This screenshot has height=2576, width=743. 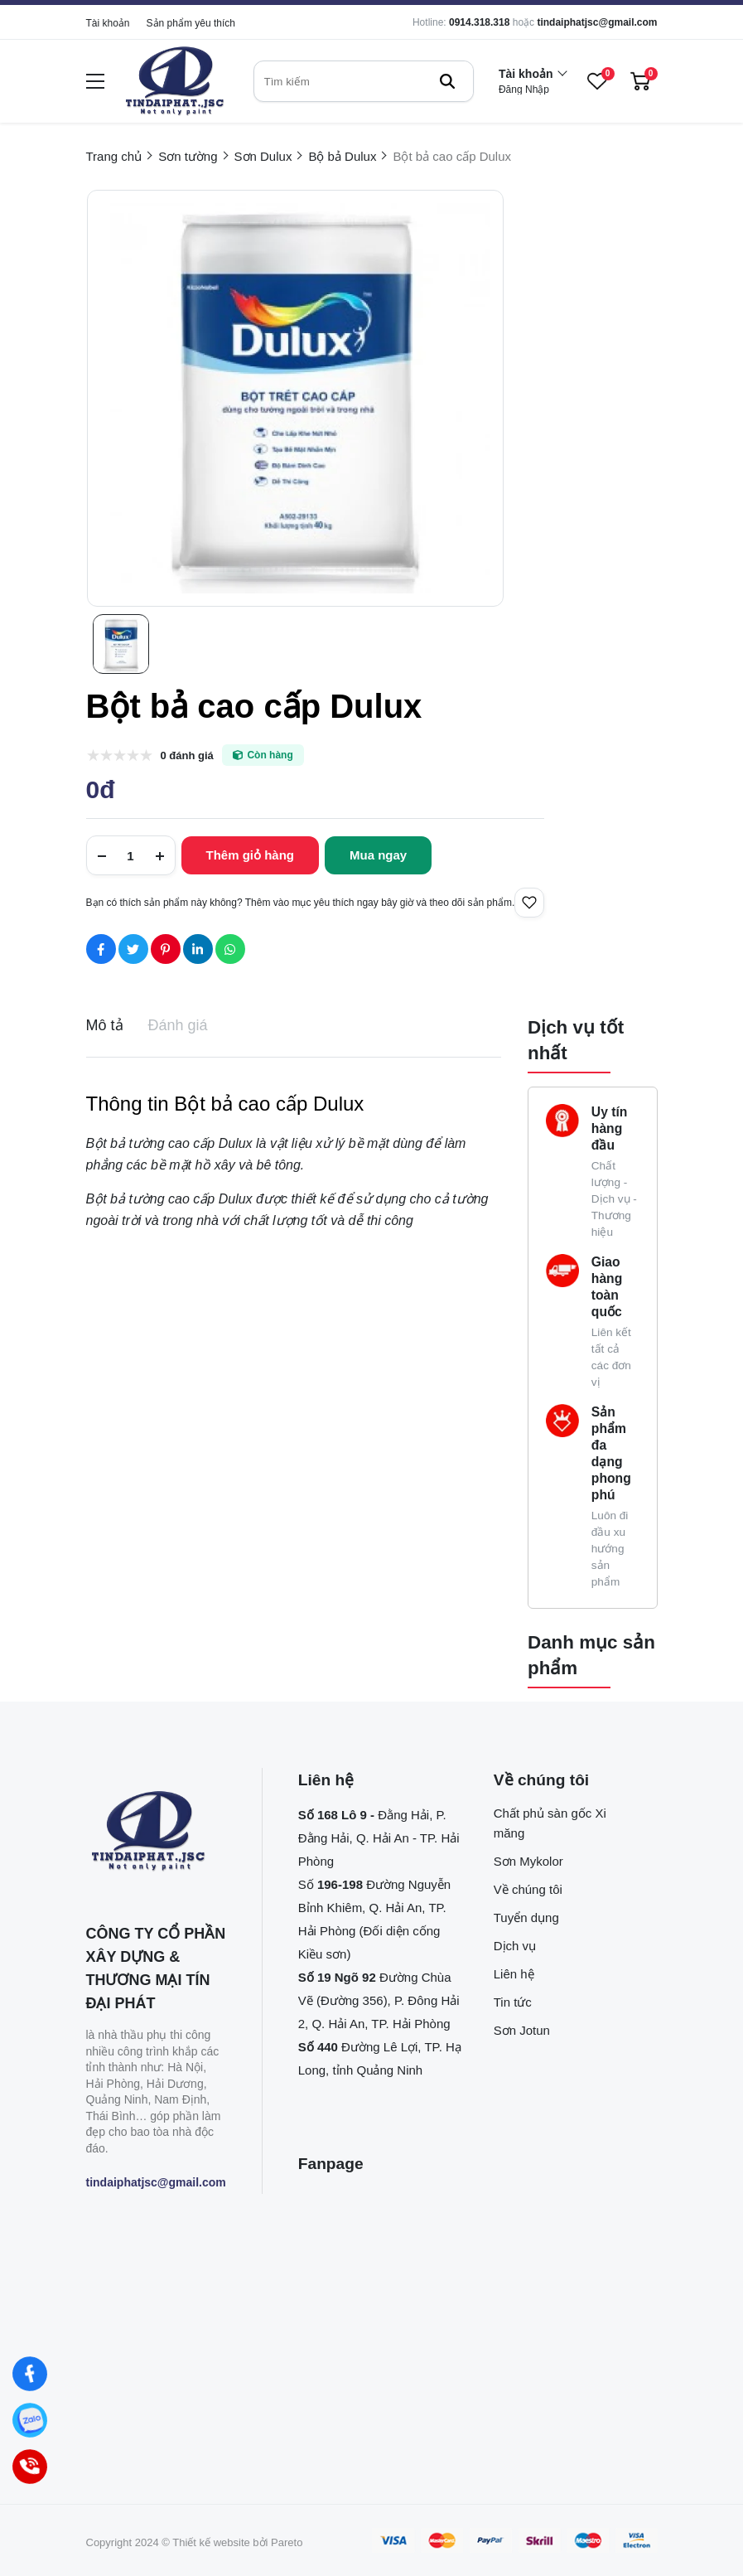 What do you see at coordinates (550, 1823) in the screenshot?
I see `Chất phủ sàn gốc Xi măng` at bounding box center [550, 1823].